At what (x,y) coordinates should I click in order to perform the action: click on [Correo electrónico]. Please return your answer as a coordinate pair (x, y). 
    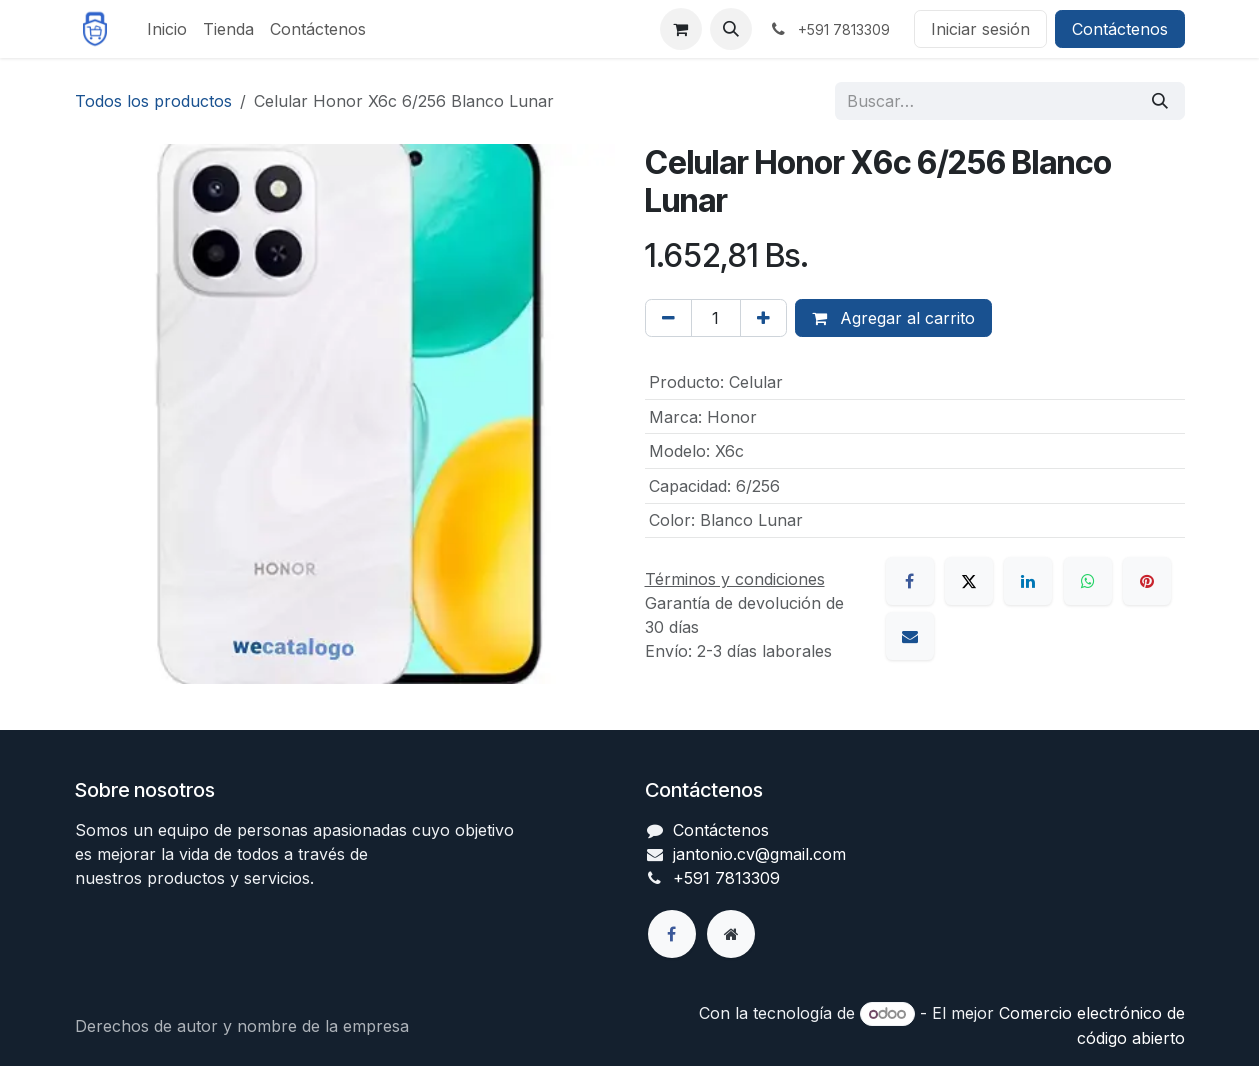
    Looking at the image, I should click on (910, 636).